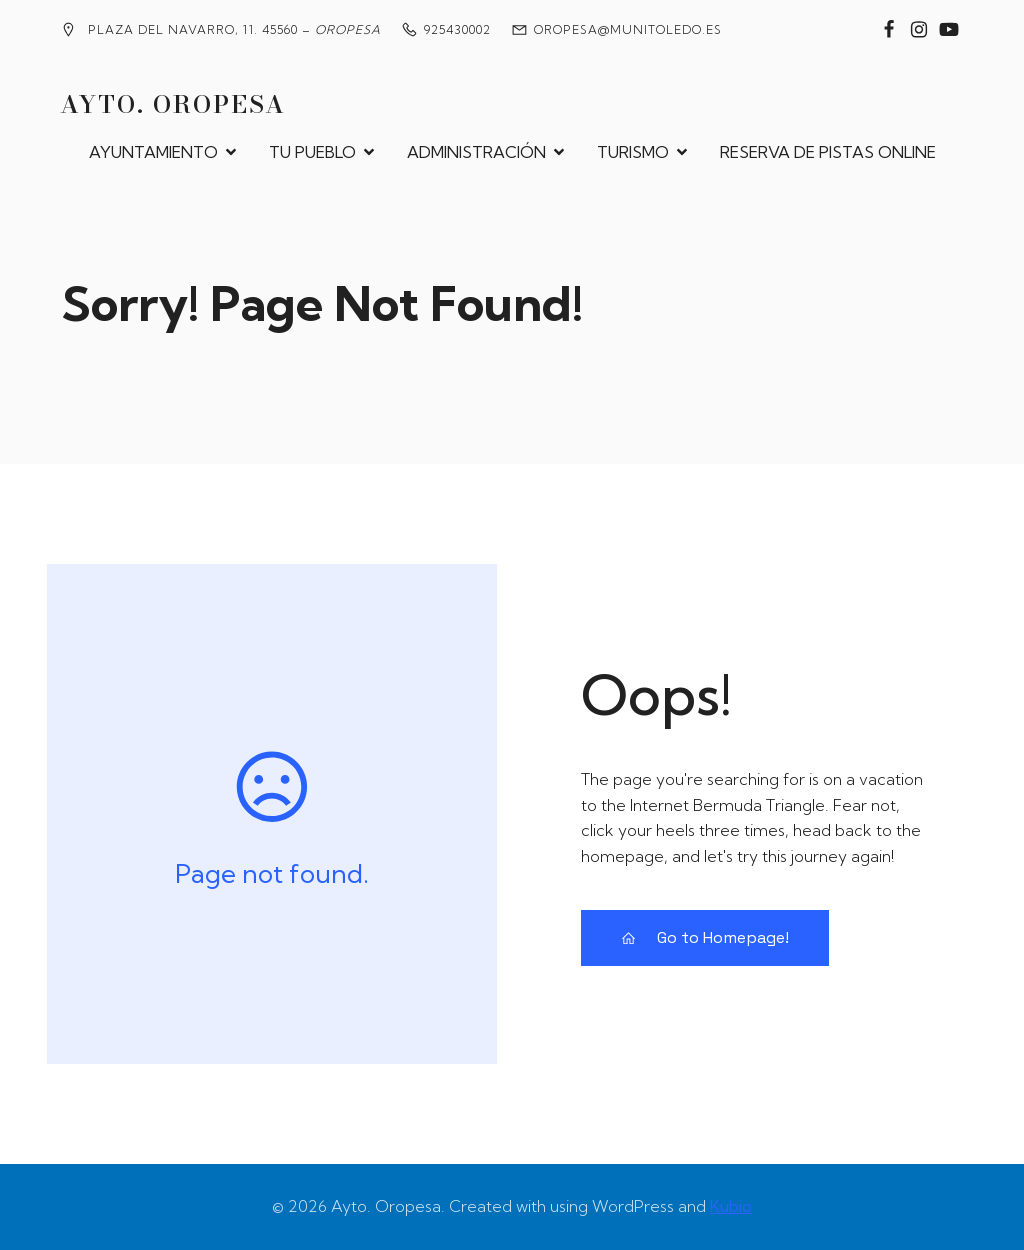 The image size is (1024, 1250). I want to click on Kubio, so click(731, 1206).